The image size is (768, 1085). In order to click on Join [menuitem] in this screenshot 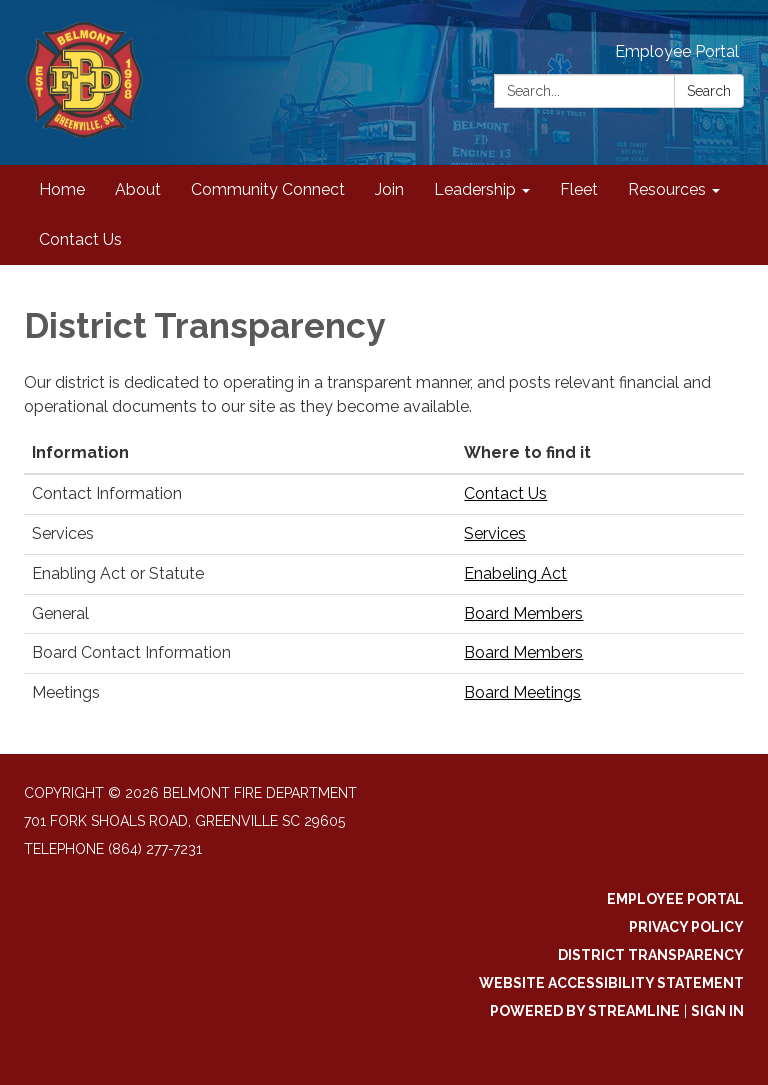, I will do `click(389, 189)`.